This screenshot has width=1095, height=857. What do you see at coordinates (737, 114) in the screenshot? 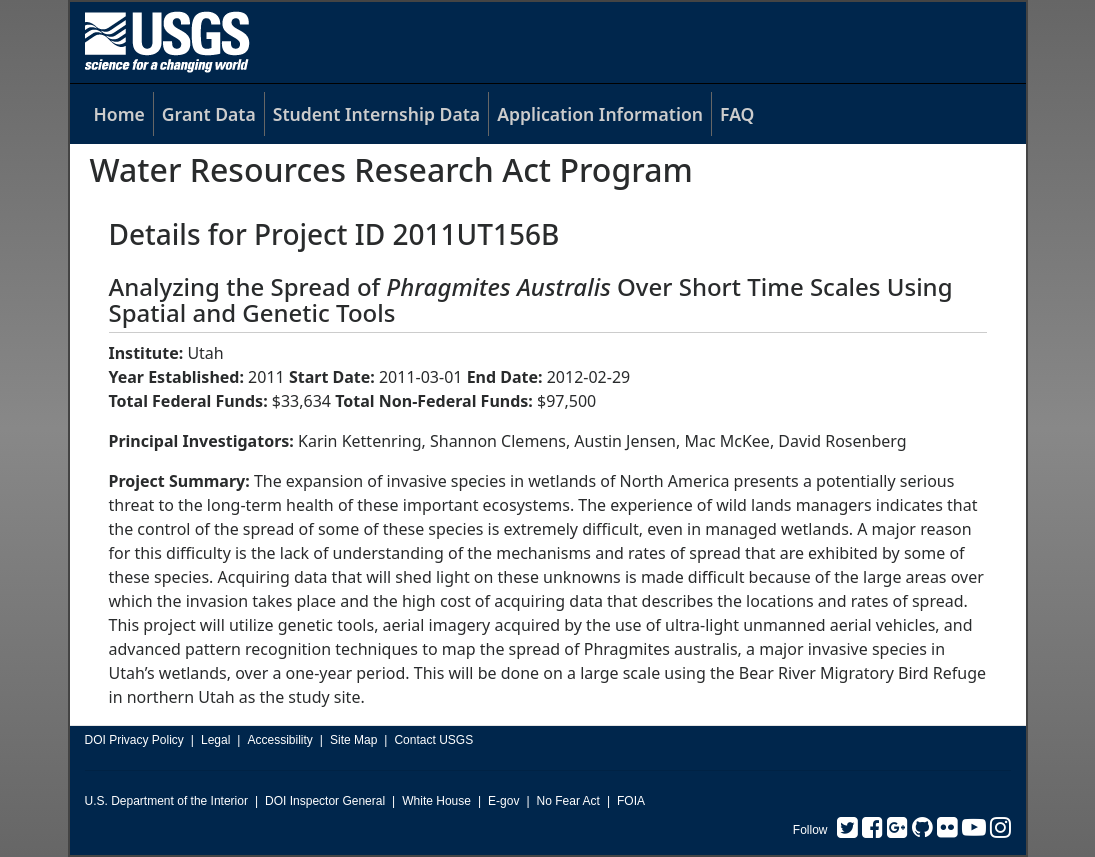
I see `FAQ` at bounding box center [737, 114].